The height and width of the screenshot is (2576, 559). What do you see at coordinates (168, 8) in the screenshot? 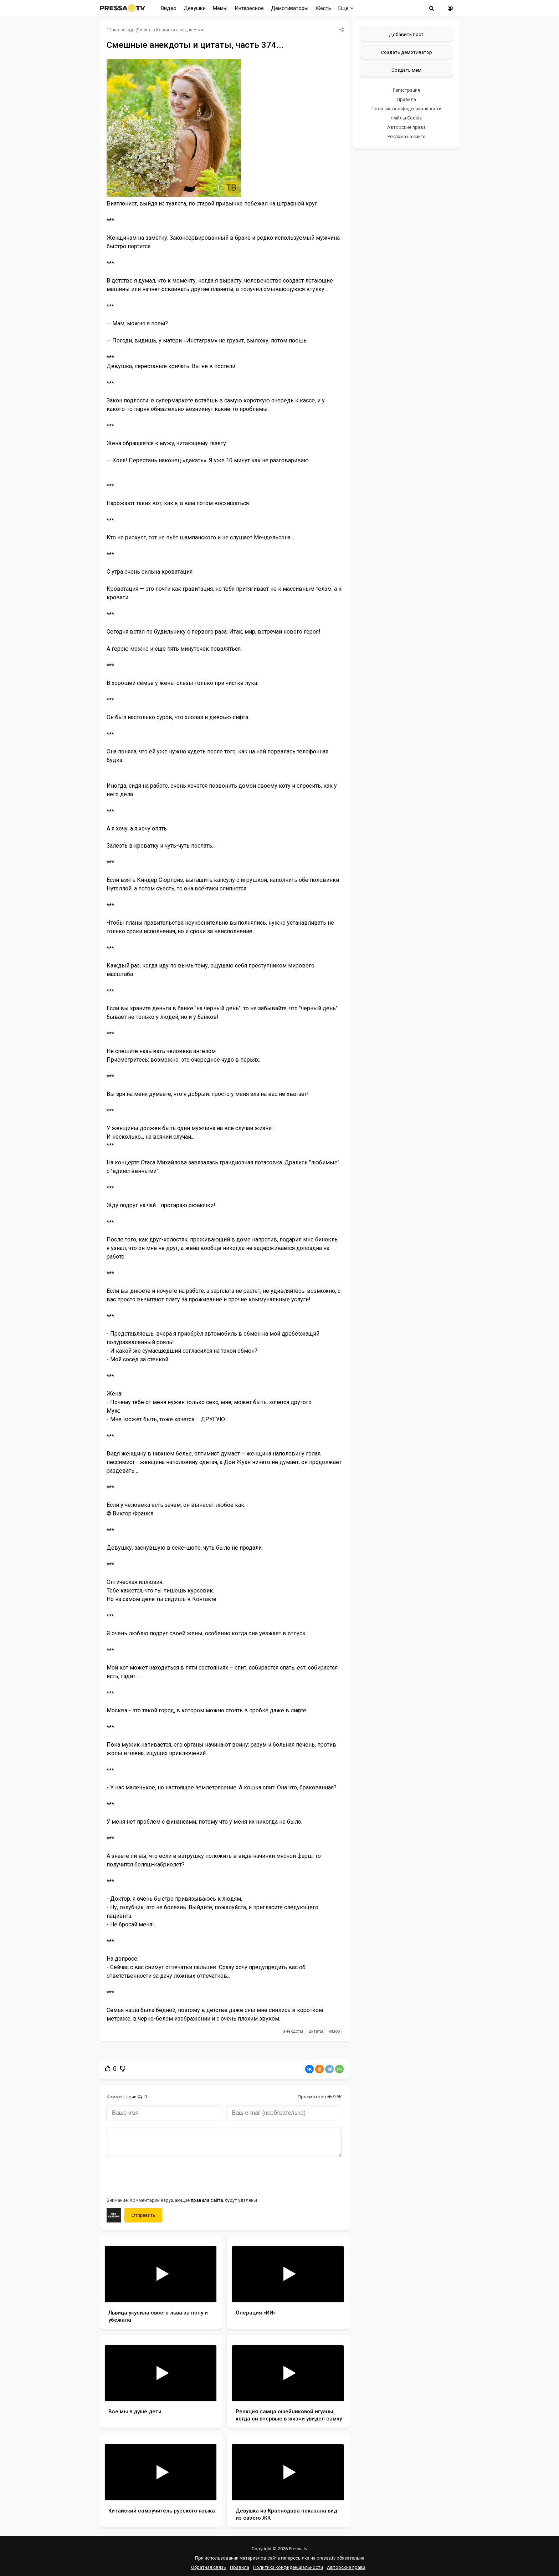
I see `Видео` at bounding box center [168, 8].